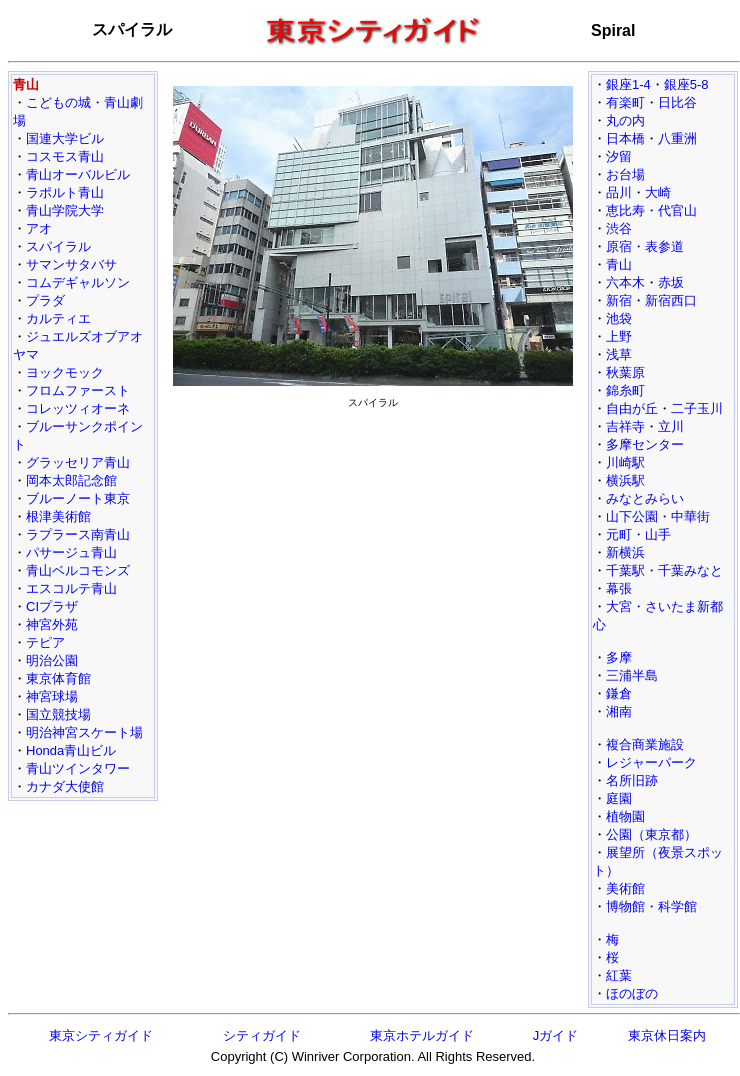 The height and width of the screenshot is (1076, 740). Describe the element at coordinates (556, 1035) in the screenshot. I see `Jガイド` at that location.